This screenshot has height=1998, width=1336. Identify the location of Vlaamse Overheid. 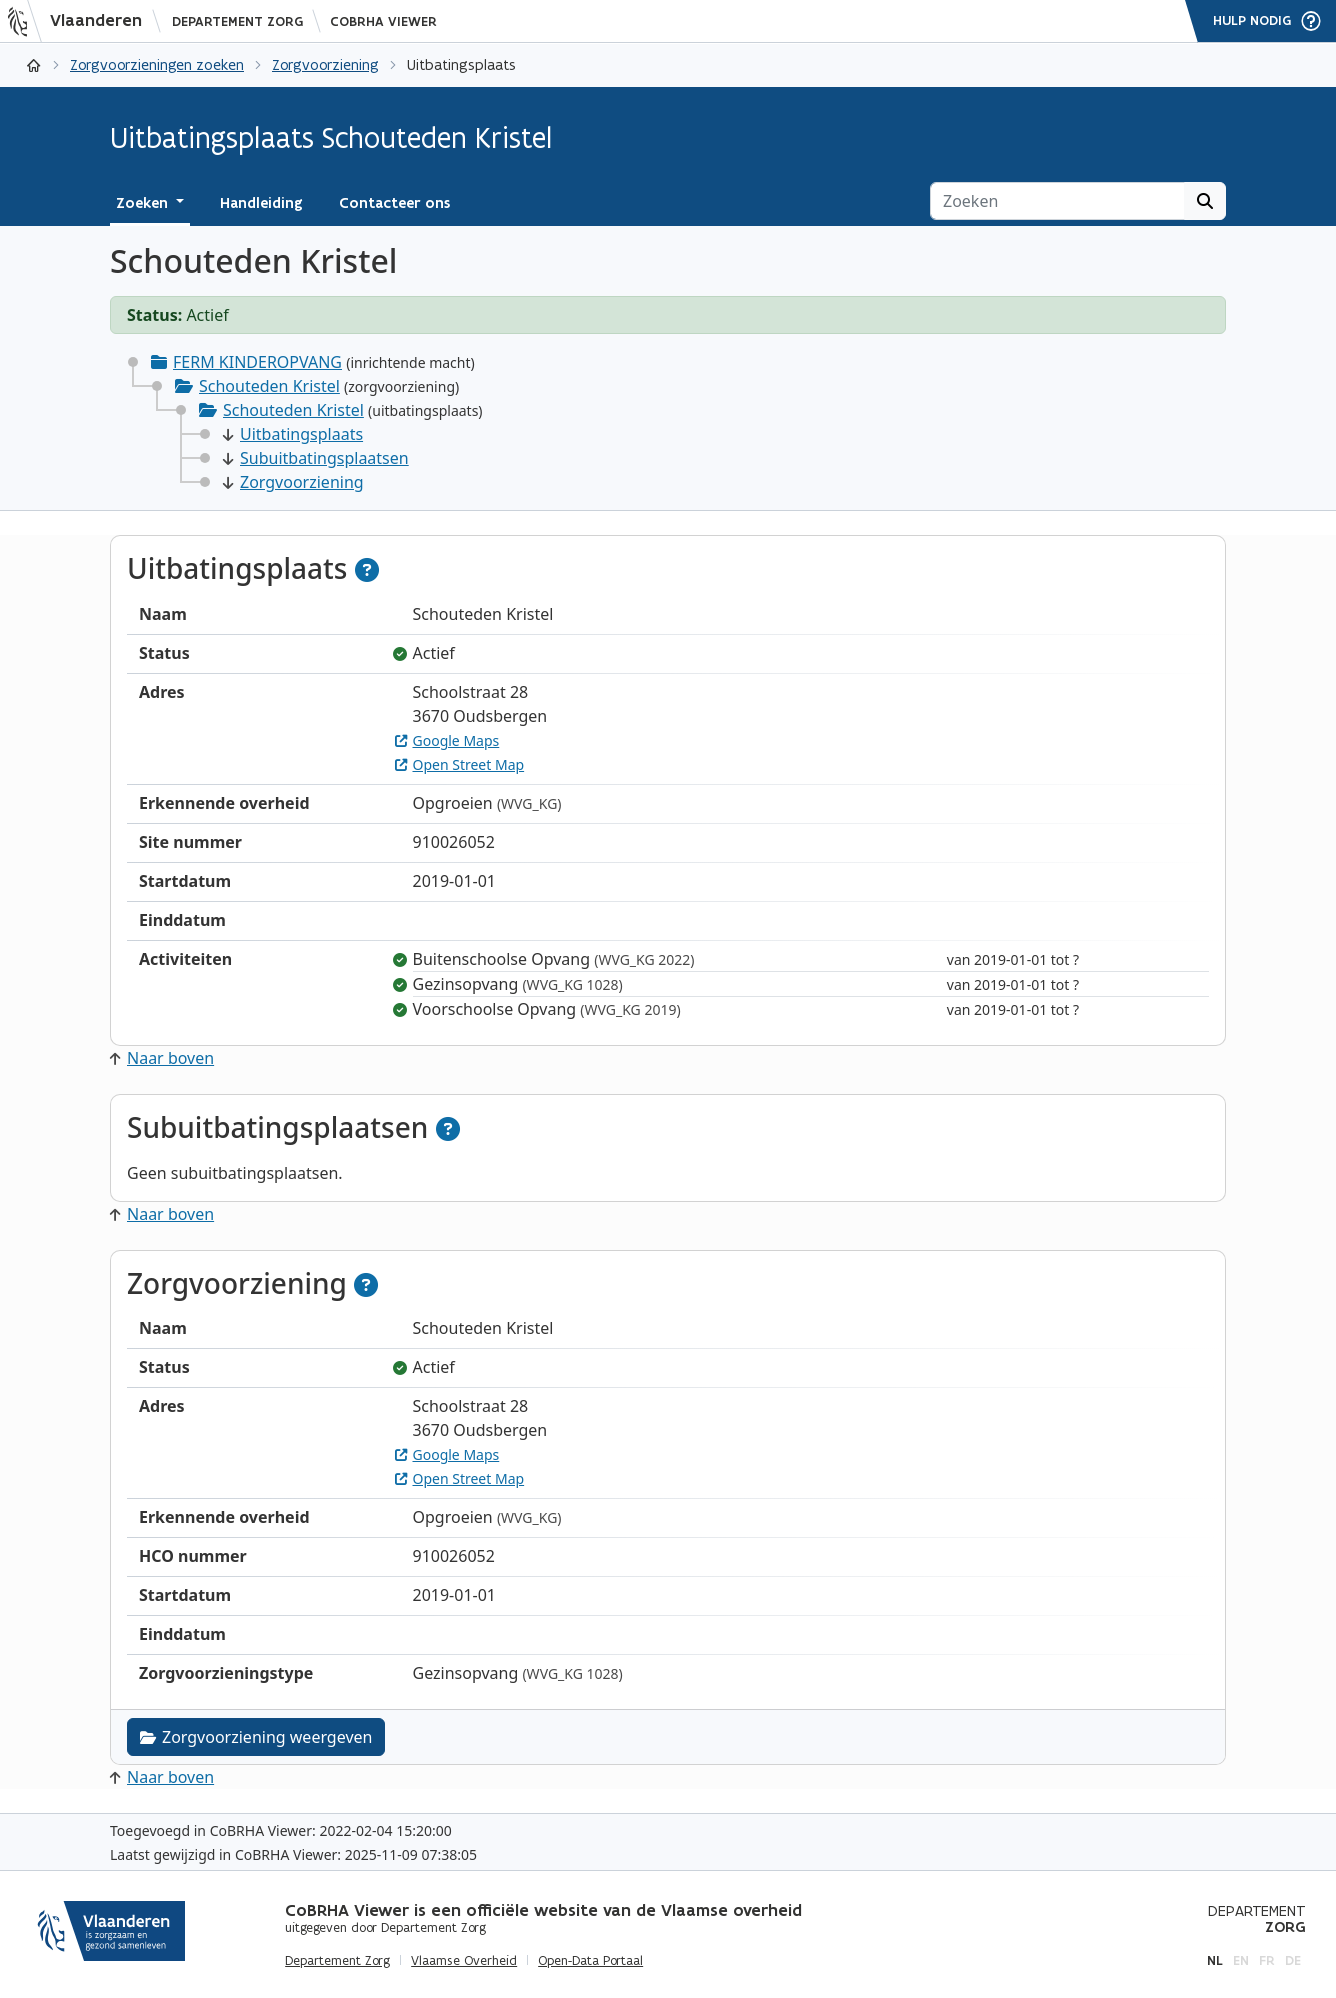
(464, 1961).